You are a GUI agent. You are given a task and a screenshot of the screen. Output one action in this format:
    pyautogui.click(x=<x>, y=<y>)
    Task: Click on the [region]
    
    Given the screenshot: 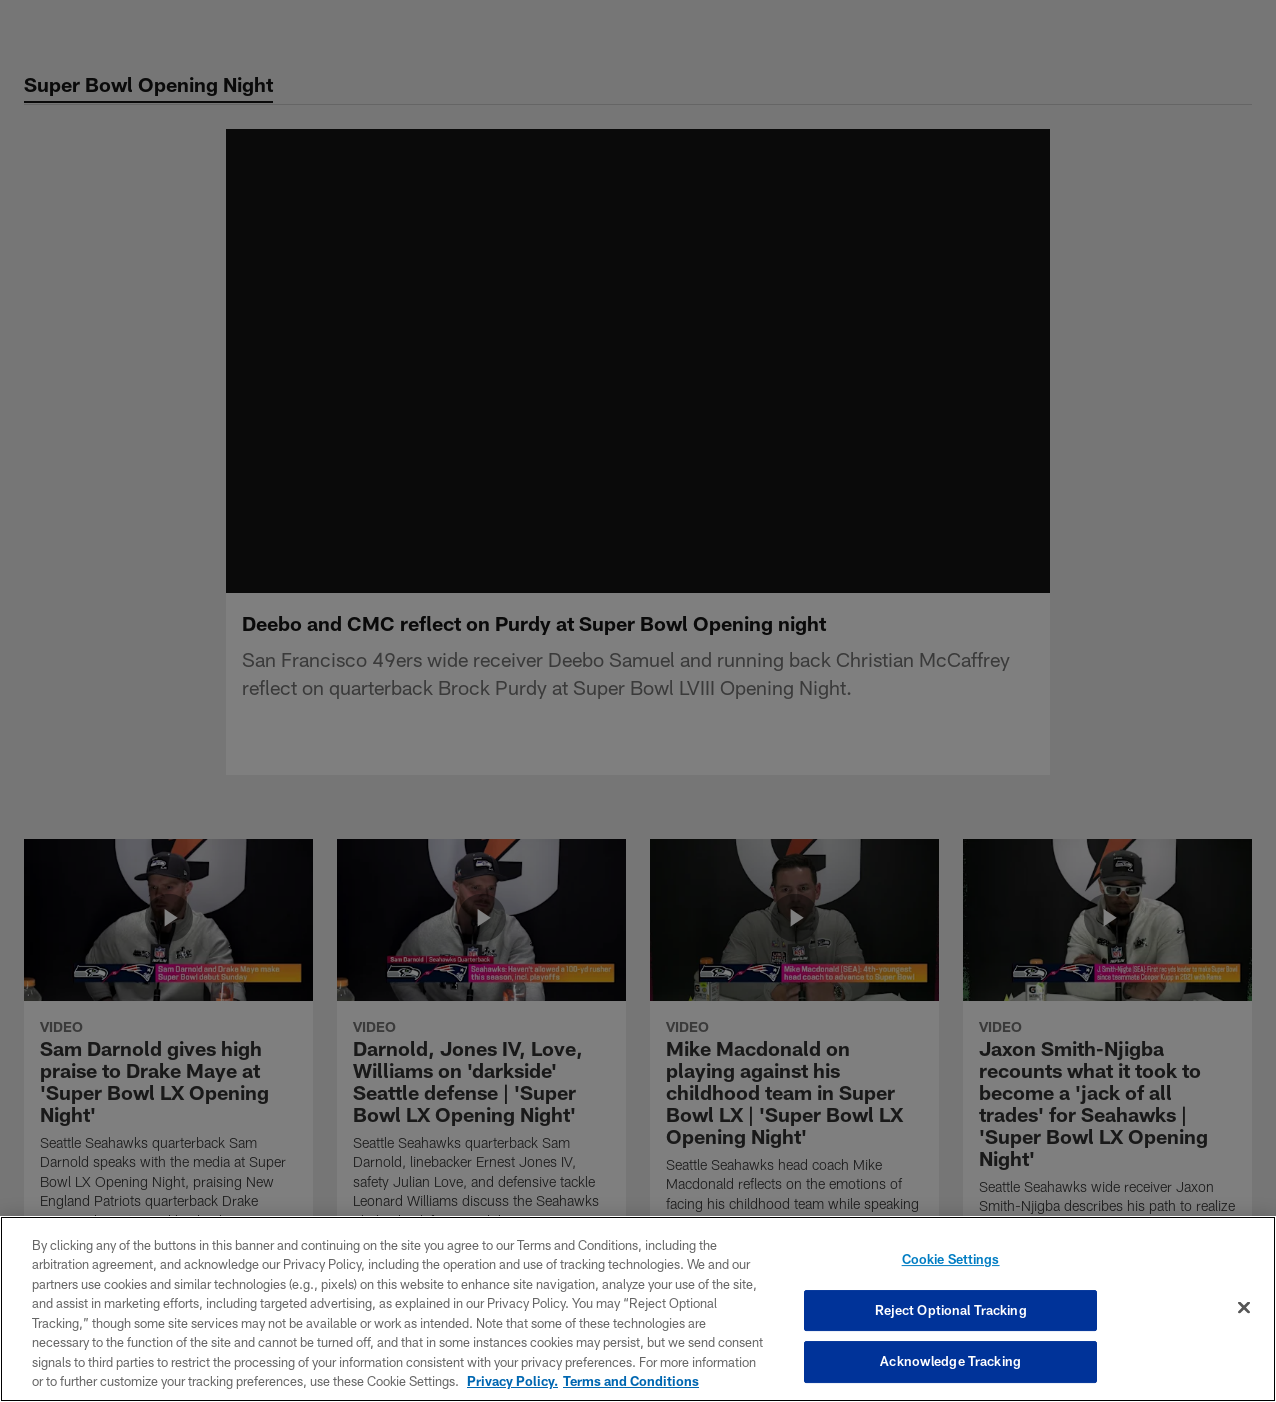 What is the action you would take?
    pyautogui.click(x=638, y=1309)
    